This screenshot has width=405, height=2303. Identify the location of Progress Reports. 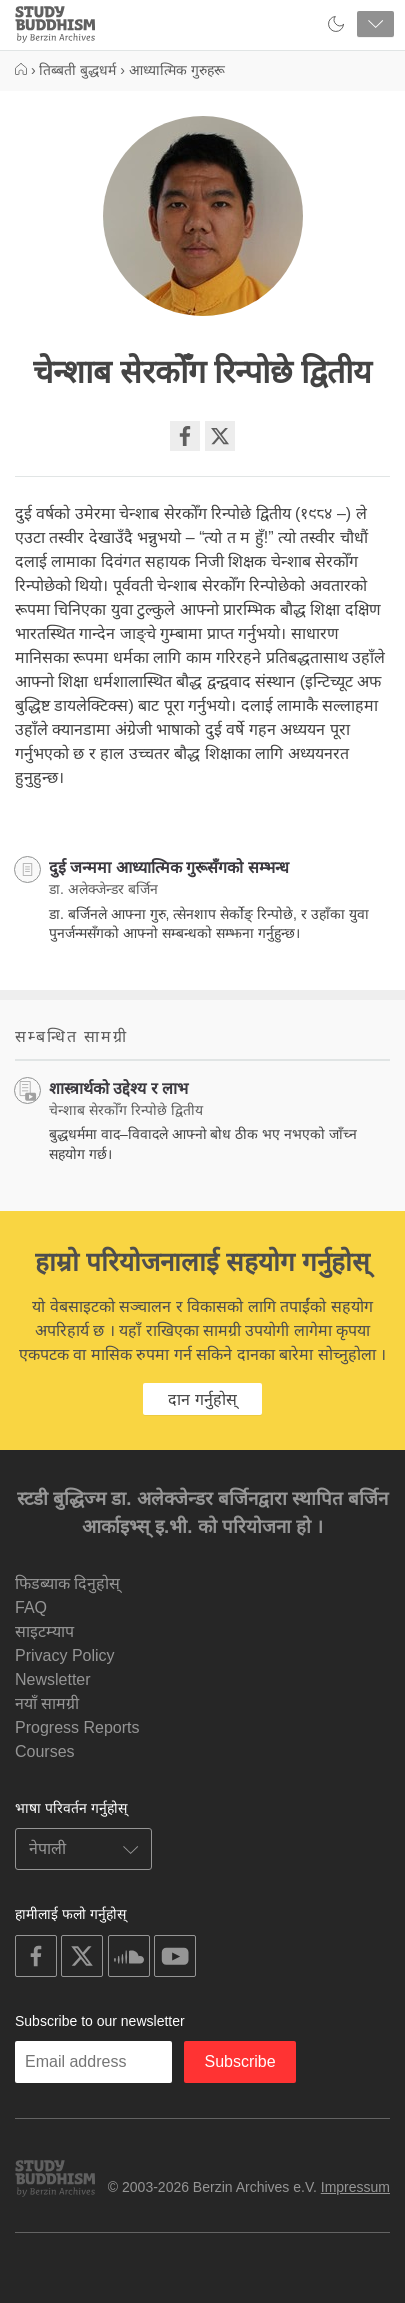
(77, 1727).